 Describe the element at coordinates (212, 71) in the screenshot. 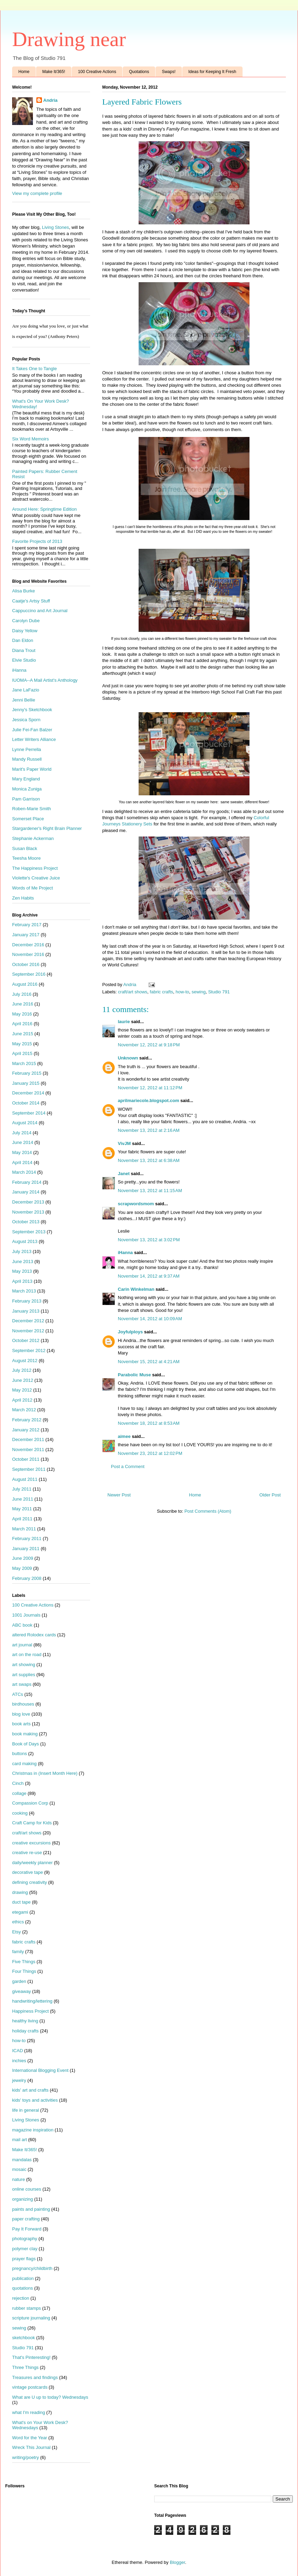

I see `Ideas for Keeping It Fresh` at that location.